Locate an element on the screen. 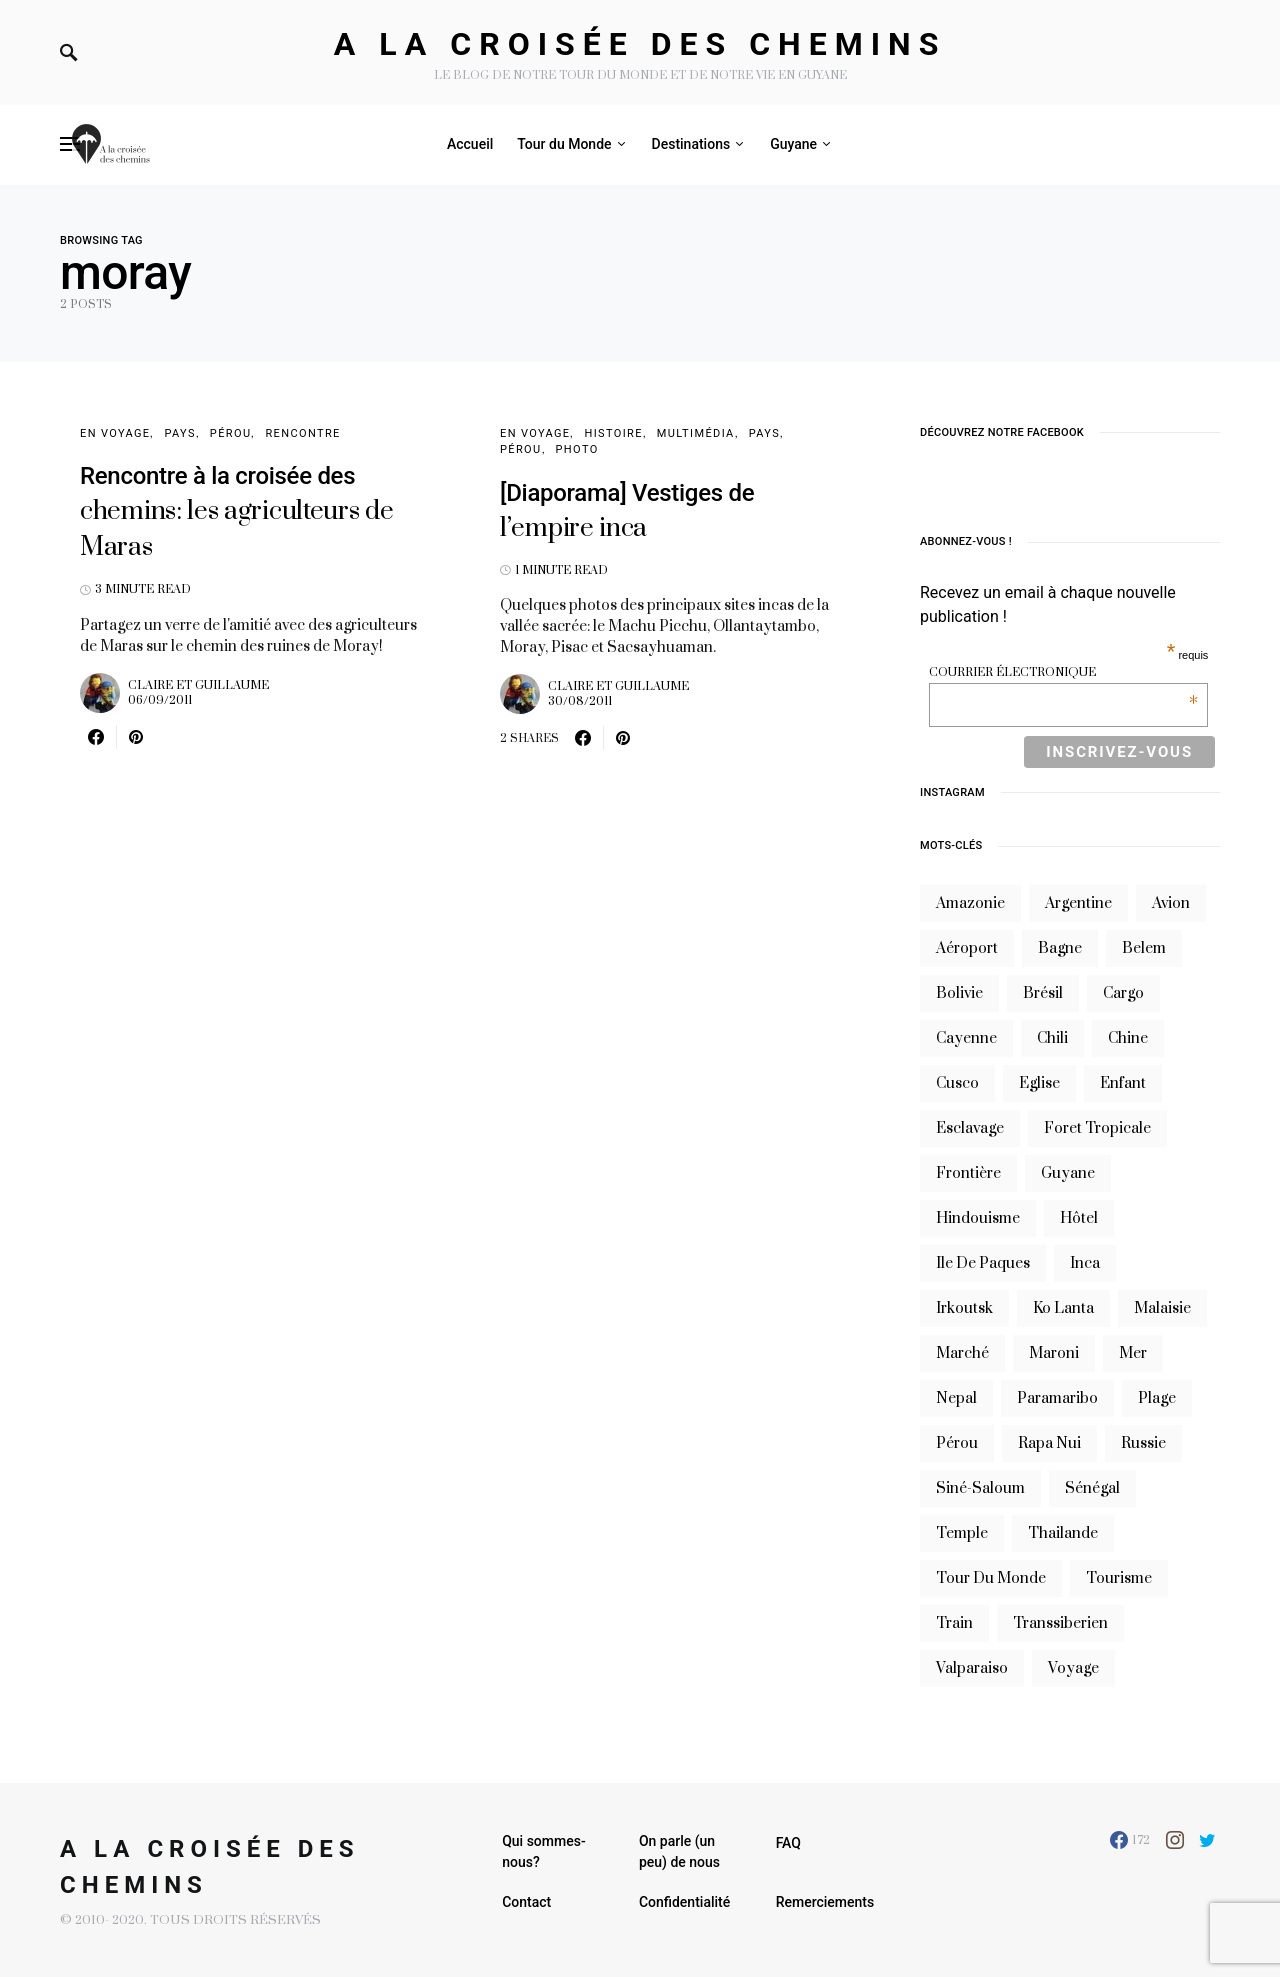 This screenshot has height=1977, width=1280. enfant [enfant (6 éléments)] is located at coordinates (1123, 1083).